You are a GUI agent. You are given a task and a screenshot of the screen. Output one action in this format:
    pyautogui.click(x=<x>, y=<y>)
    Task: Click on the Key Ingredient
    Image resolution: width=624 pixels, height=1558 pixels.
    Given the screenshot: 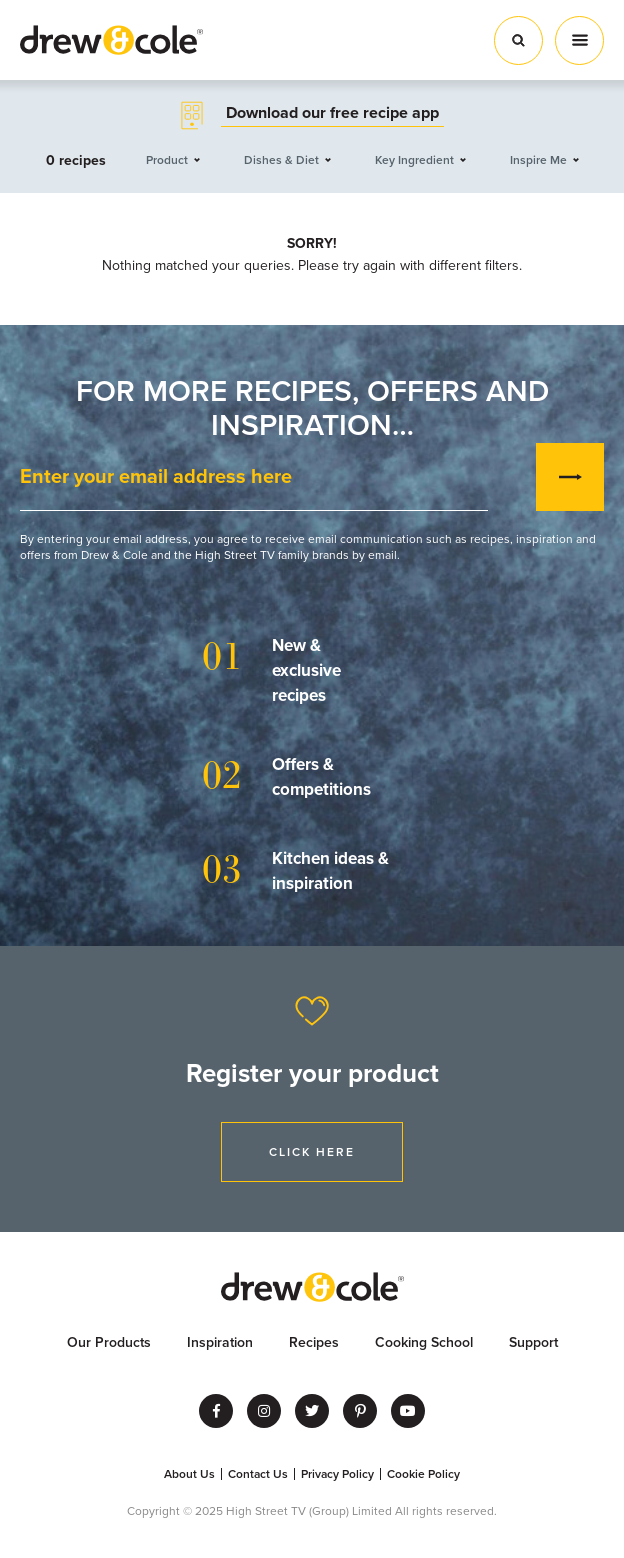 What is the action you would take?
    pyautogui.click(x=414, y=160)
    